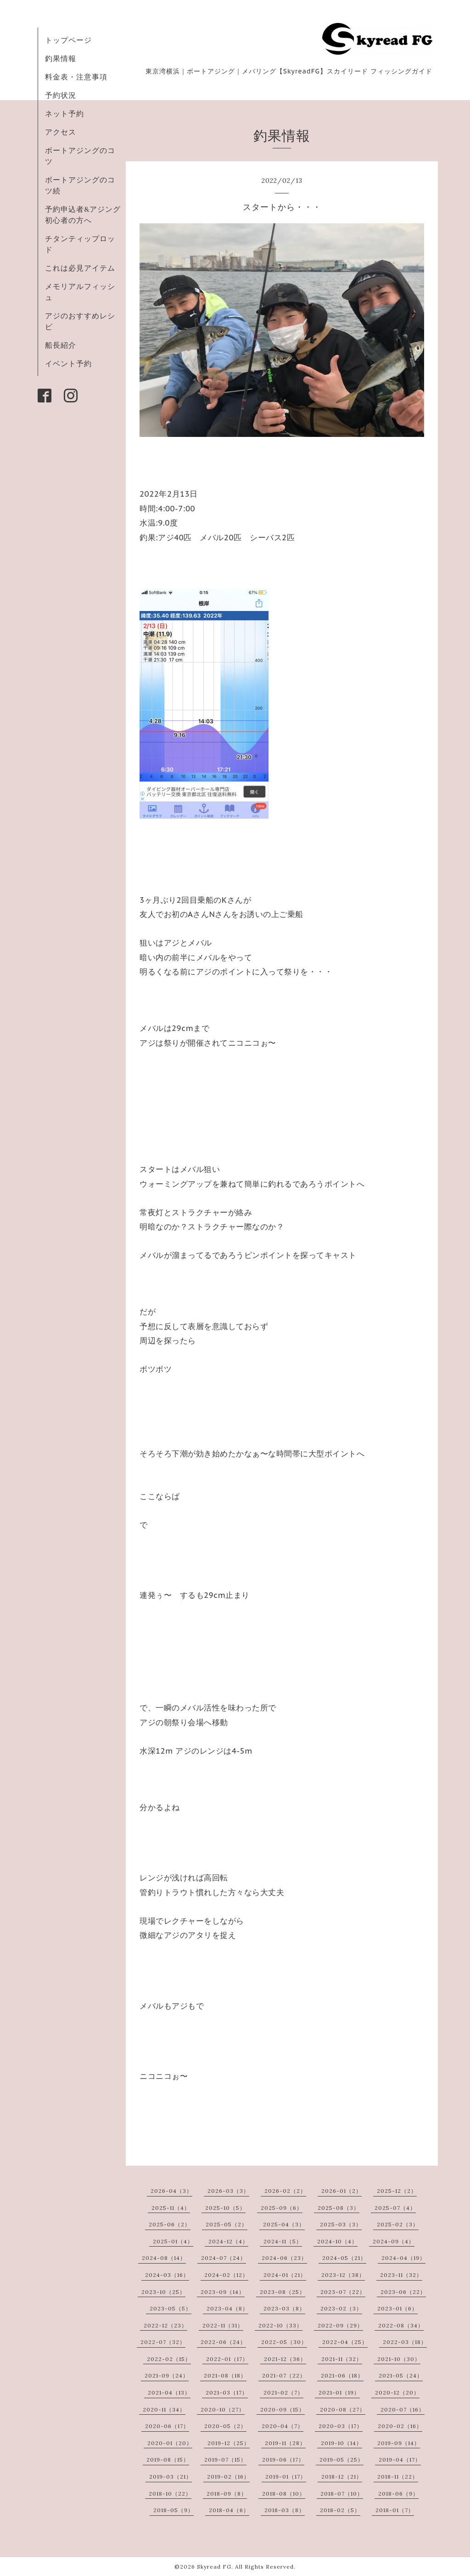 The image size is (470, 2576). Describe the element at coordinates (403, 2257) in the screenshot. I see `2024-04（19）` at that location.